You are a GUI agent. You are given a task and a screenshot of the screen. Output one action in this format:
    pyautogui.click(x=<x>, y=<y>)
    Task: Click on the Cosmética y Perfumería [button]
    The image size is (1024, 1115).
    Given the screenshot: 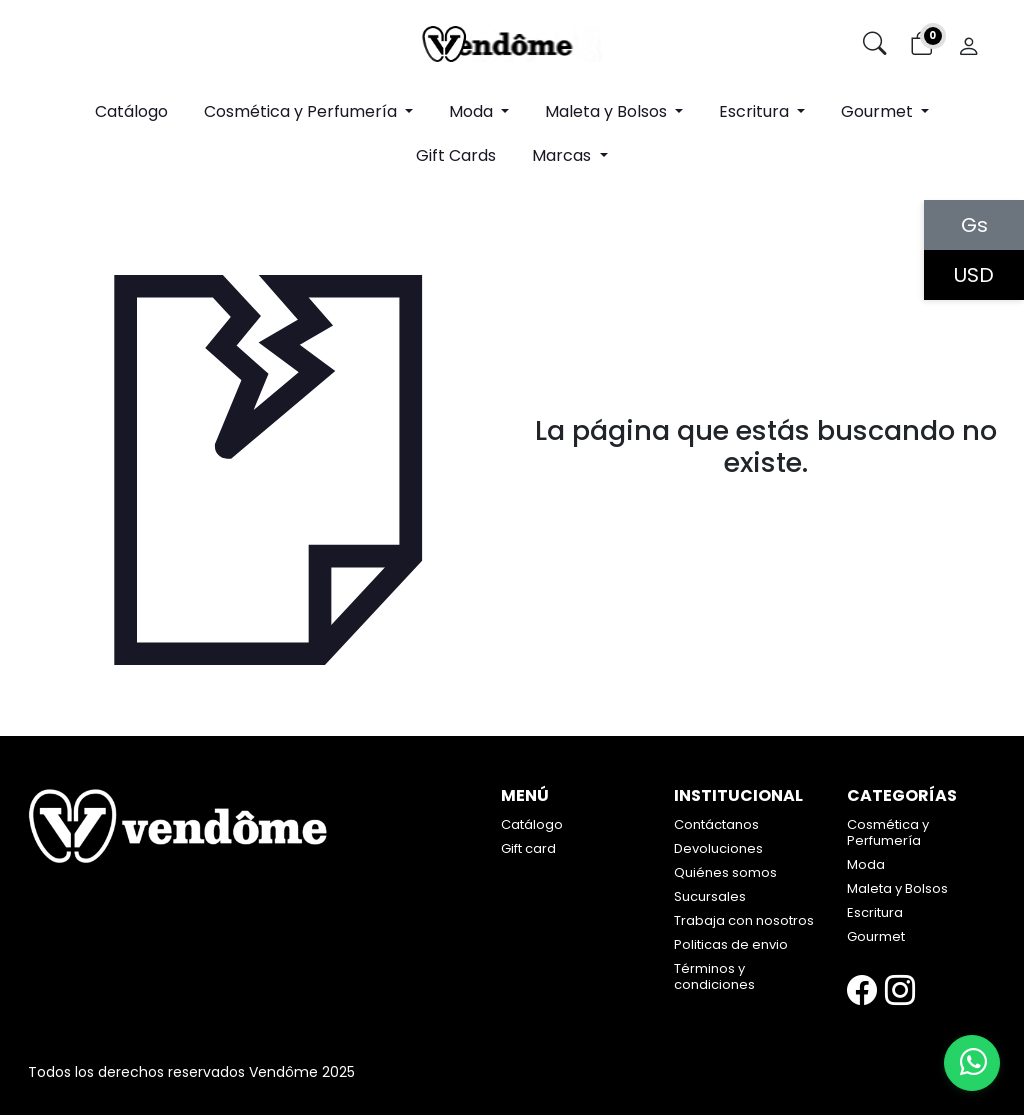 What is the action you would take?
    pyautogui.click(x=302, y=111)
    